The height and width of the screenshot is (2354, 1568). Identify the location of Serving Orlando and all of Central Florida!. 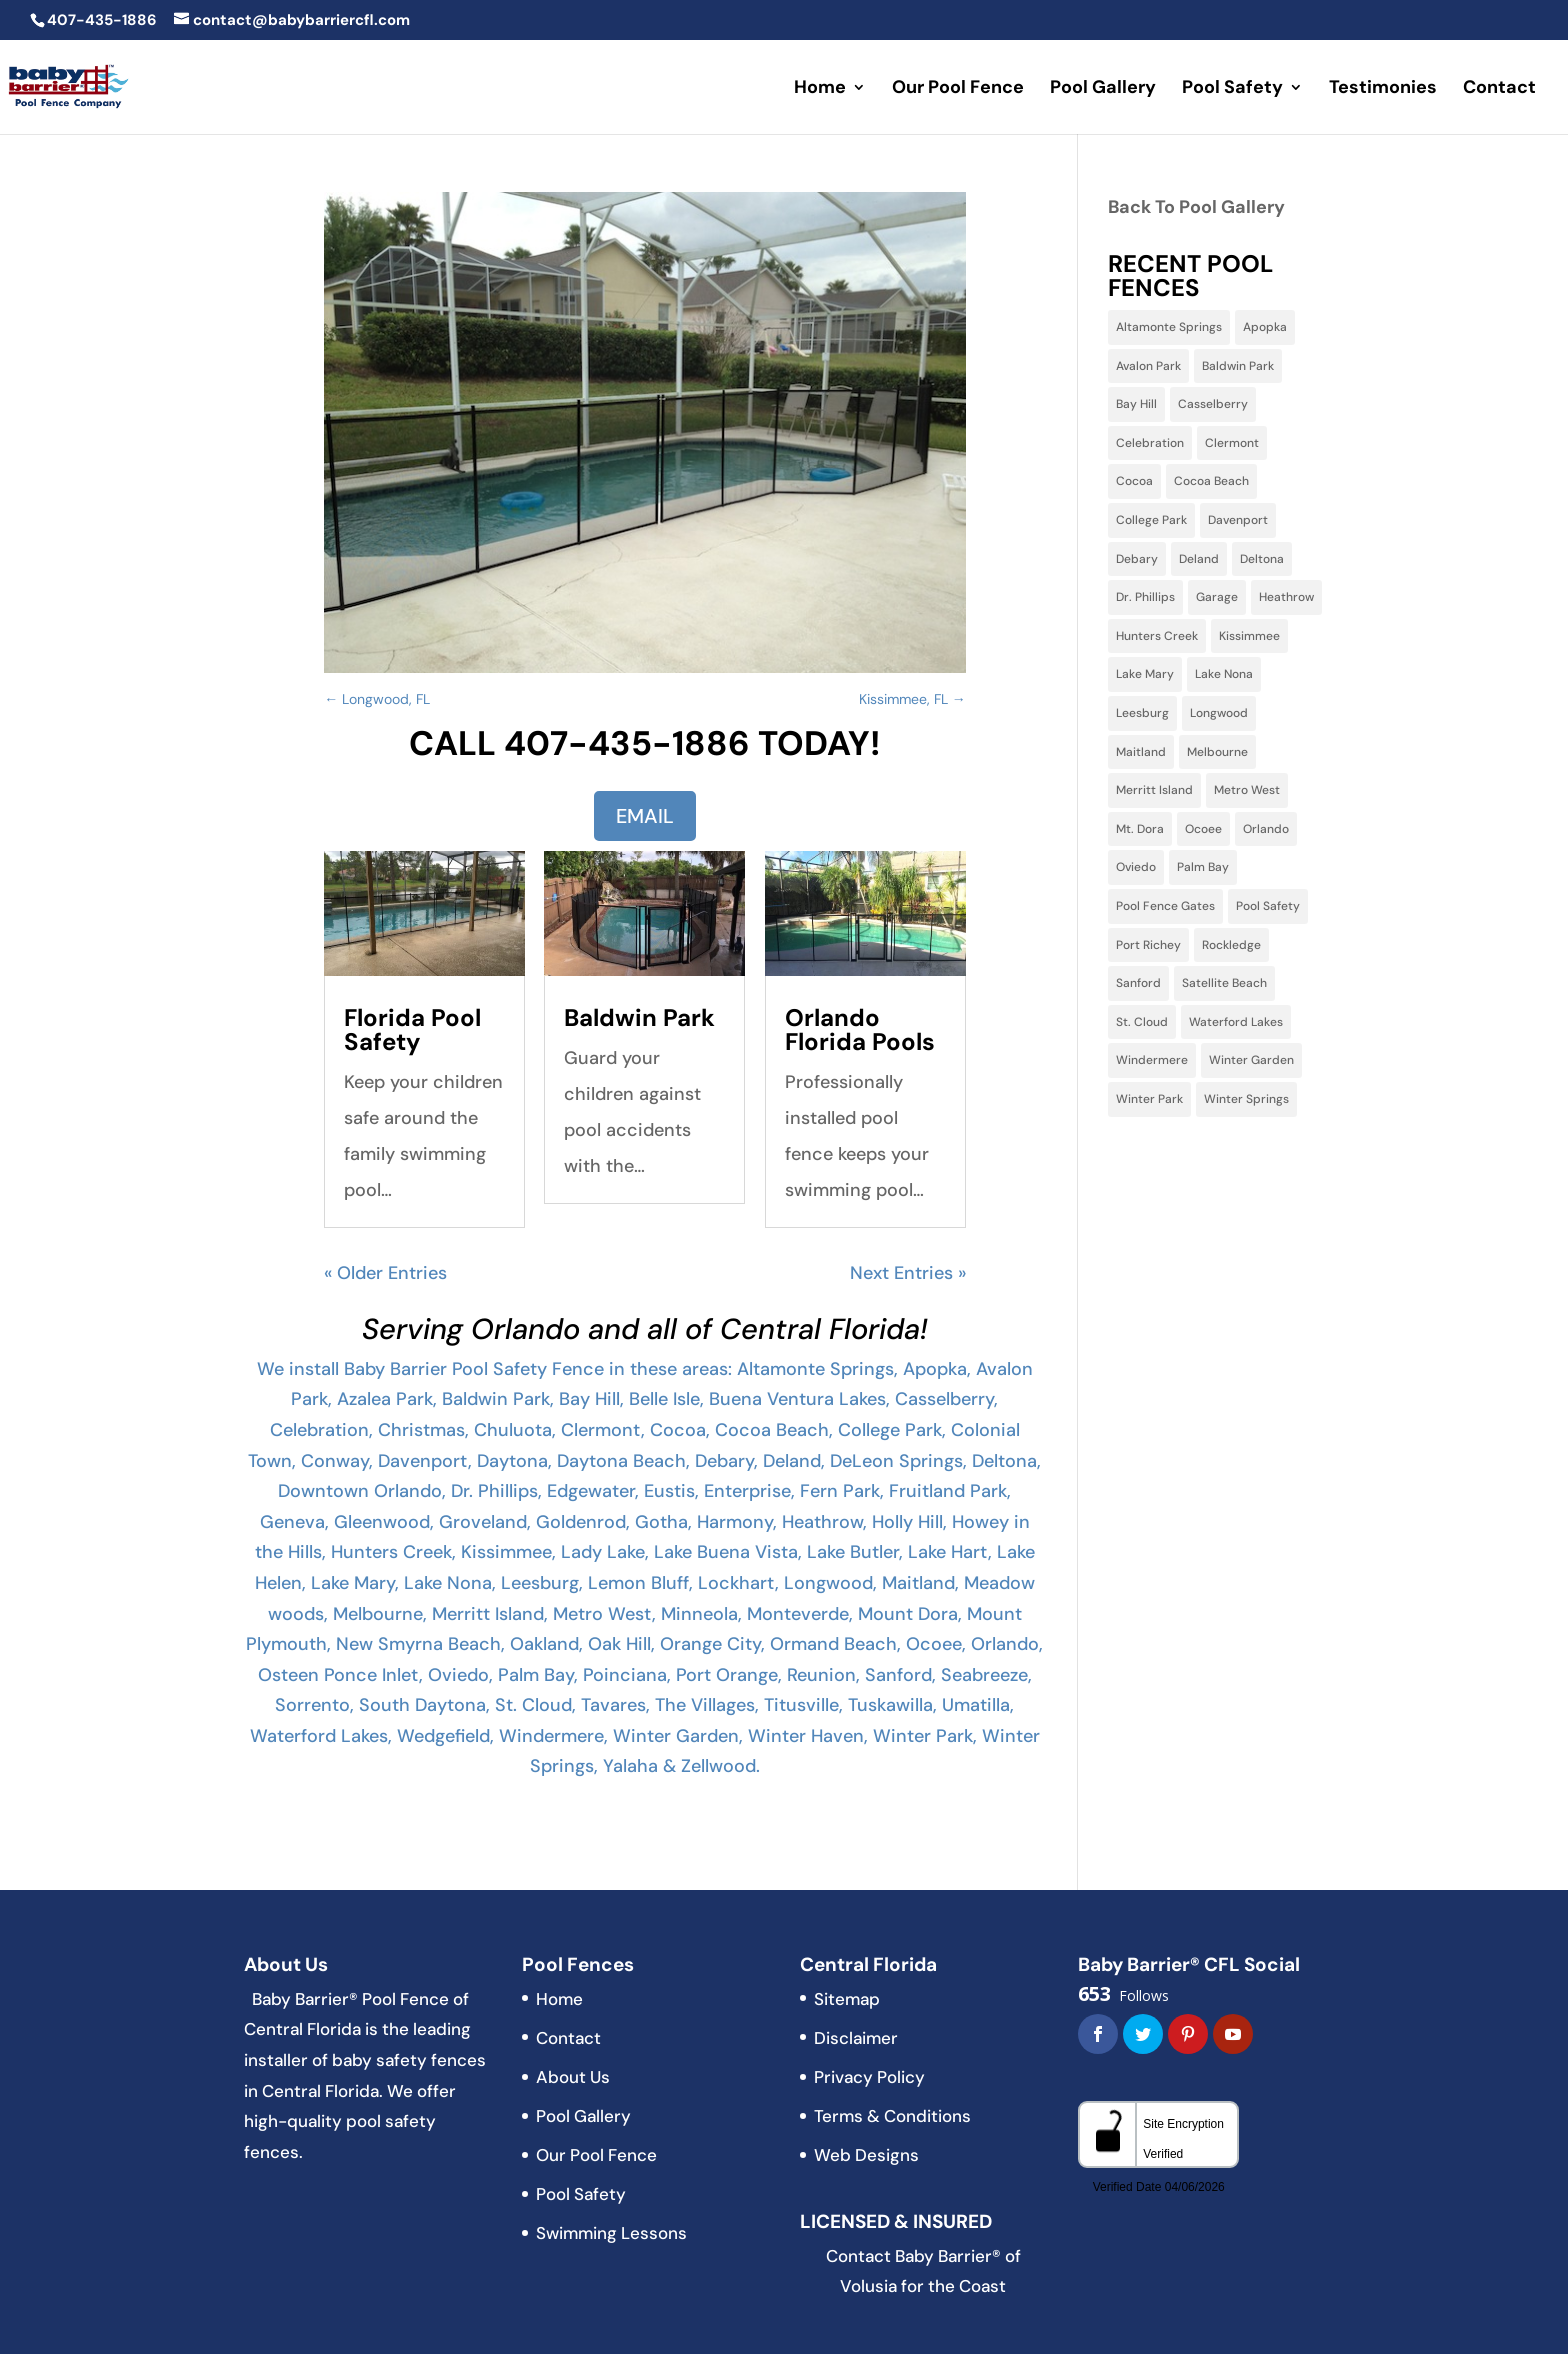
(645, 1329).